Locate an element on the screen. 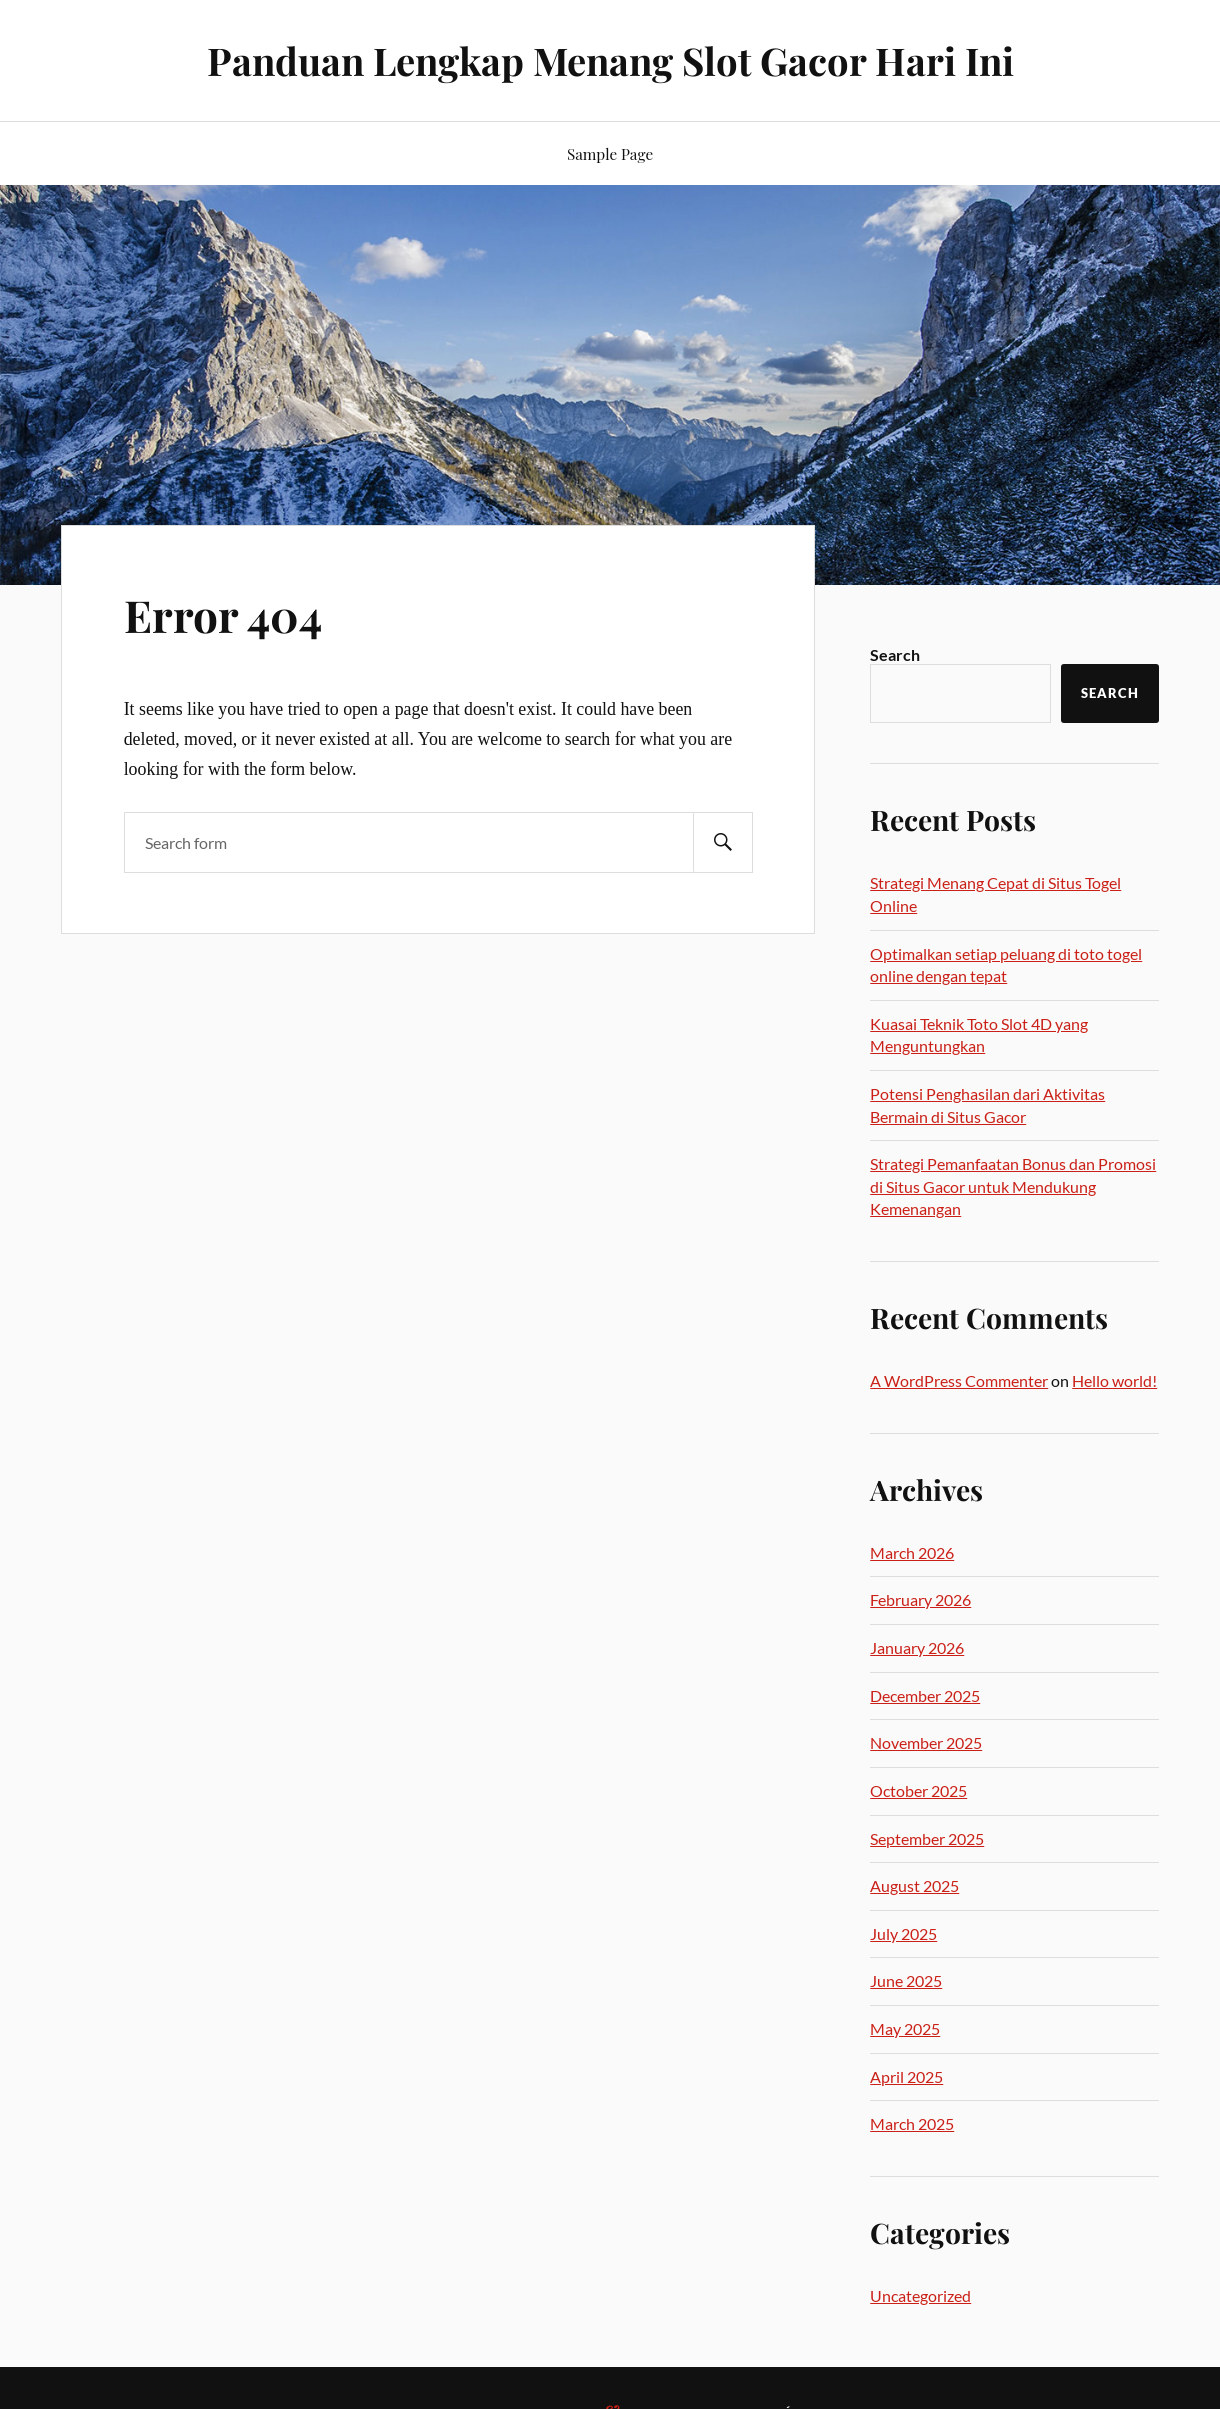 The width and height of the screenshot is (1220, 2409). July 2025 is located at coordinates (903, 1933).